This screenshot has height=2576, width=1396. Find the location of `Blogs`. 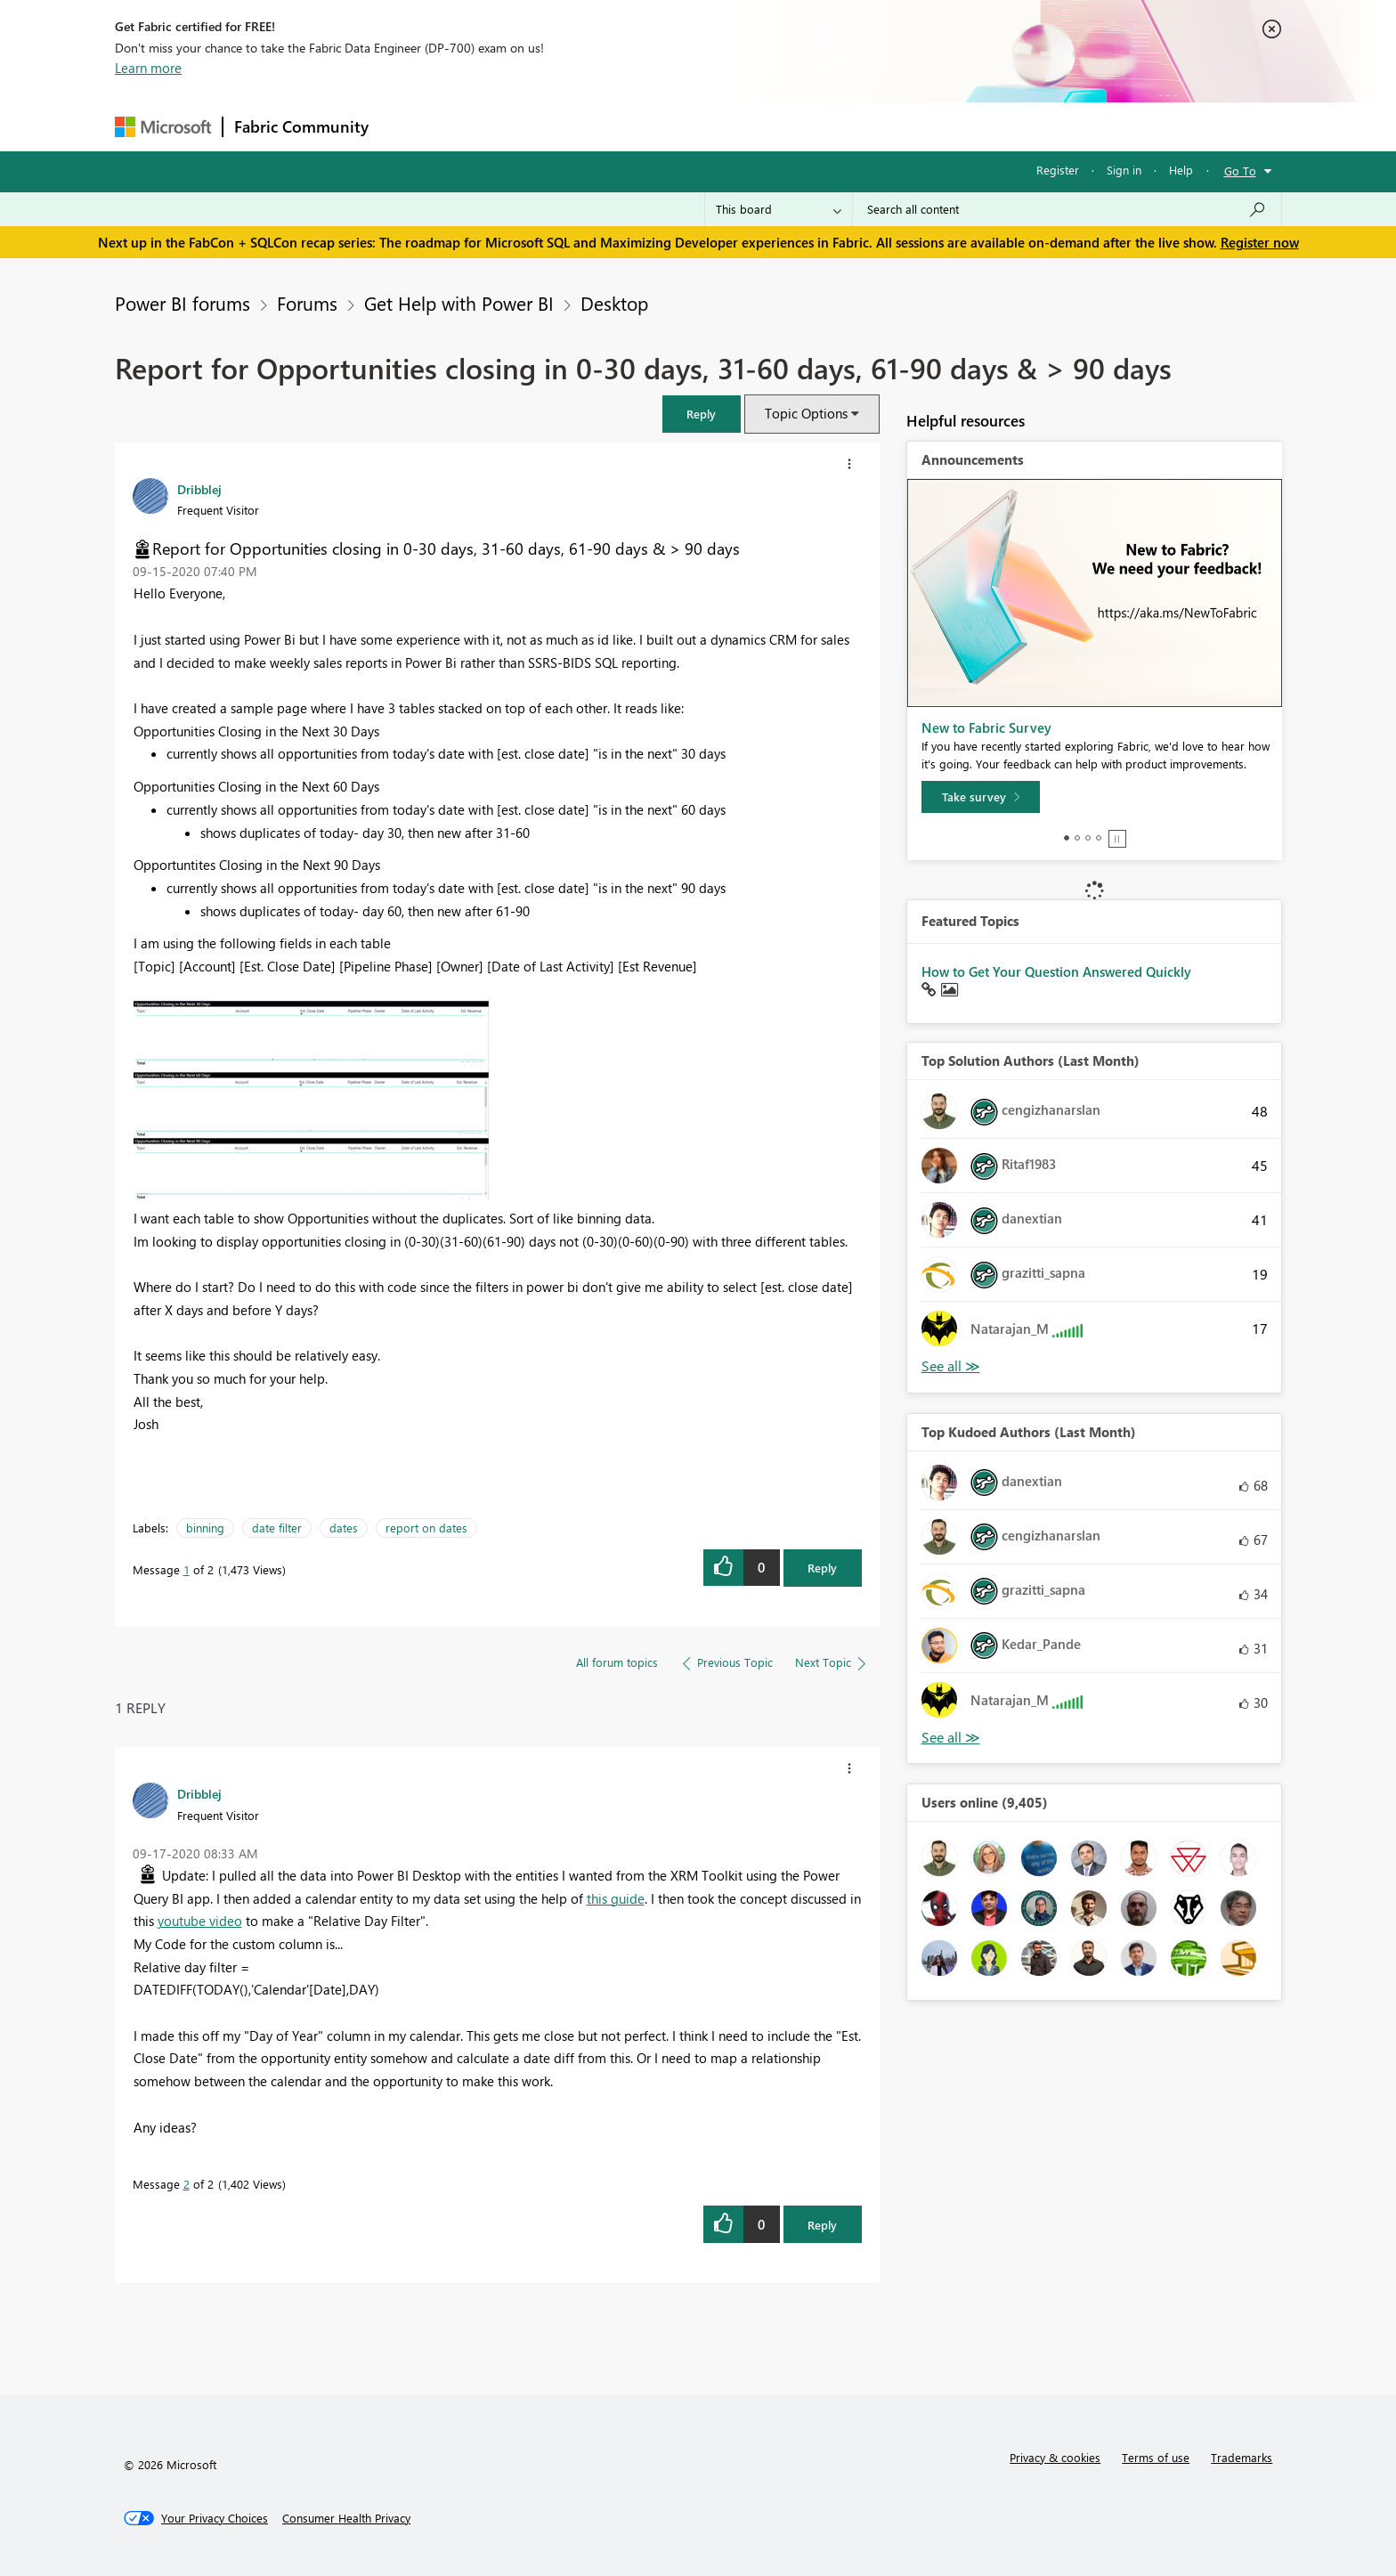

Blogs is located at coordinates (719, 126).